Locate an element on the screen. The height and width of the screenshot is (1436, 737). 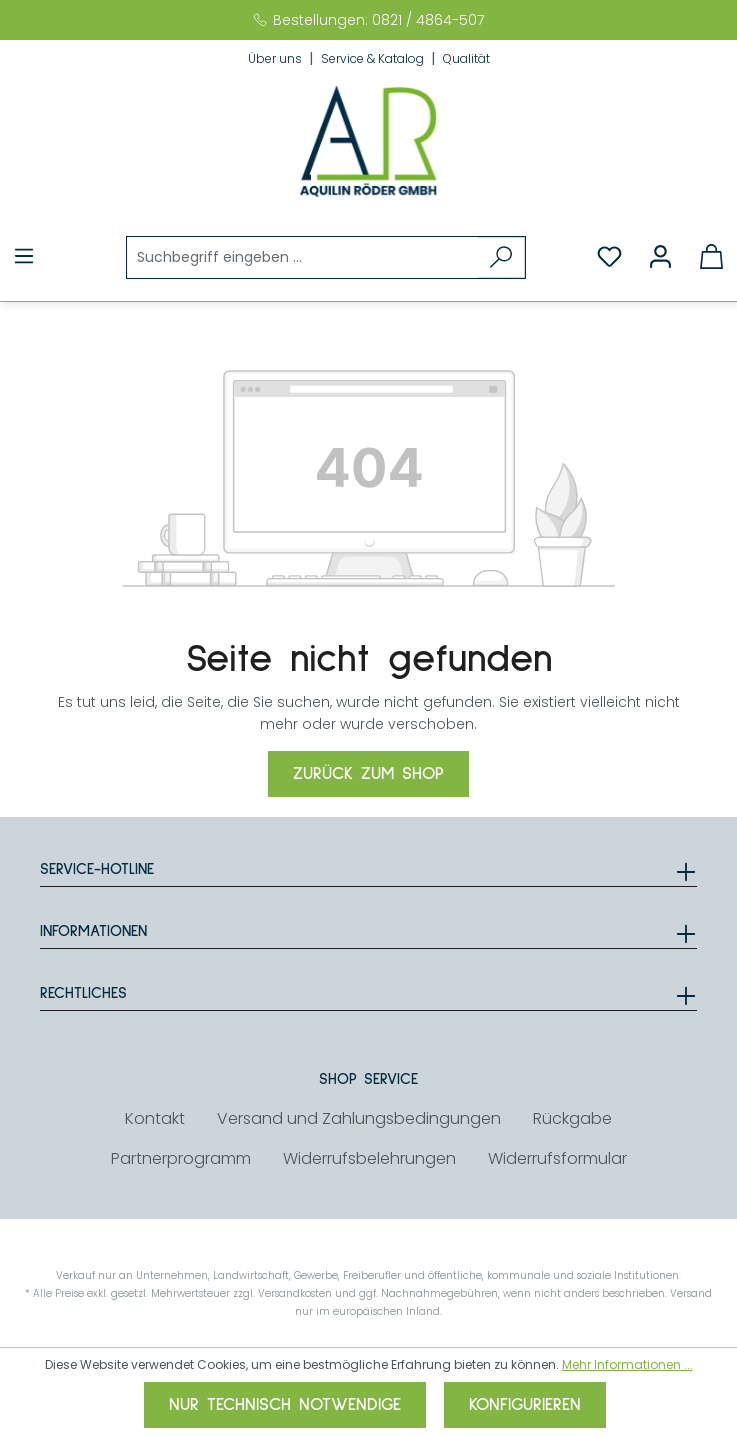
Über uns is located at coordinates (276, 58).